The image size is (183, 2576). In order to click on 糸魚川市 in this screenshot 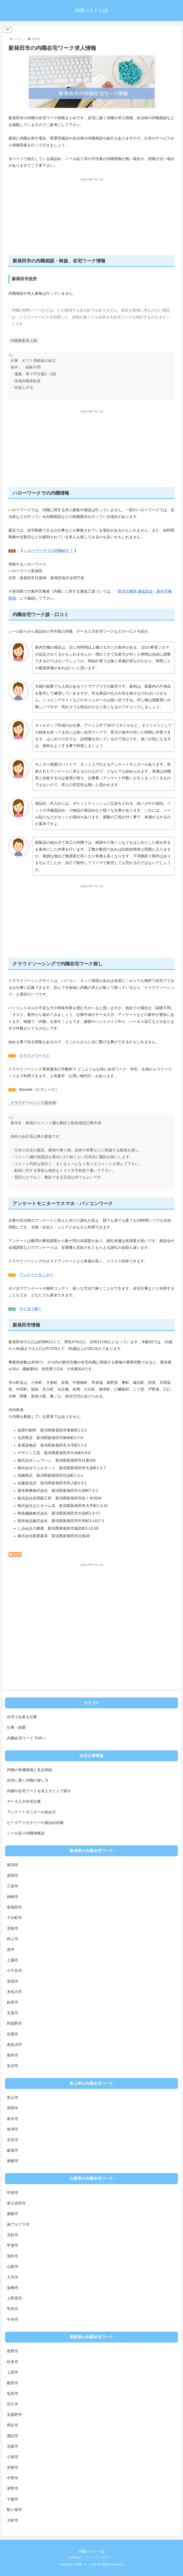, I will do `click(14, 1992)`.